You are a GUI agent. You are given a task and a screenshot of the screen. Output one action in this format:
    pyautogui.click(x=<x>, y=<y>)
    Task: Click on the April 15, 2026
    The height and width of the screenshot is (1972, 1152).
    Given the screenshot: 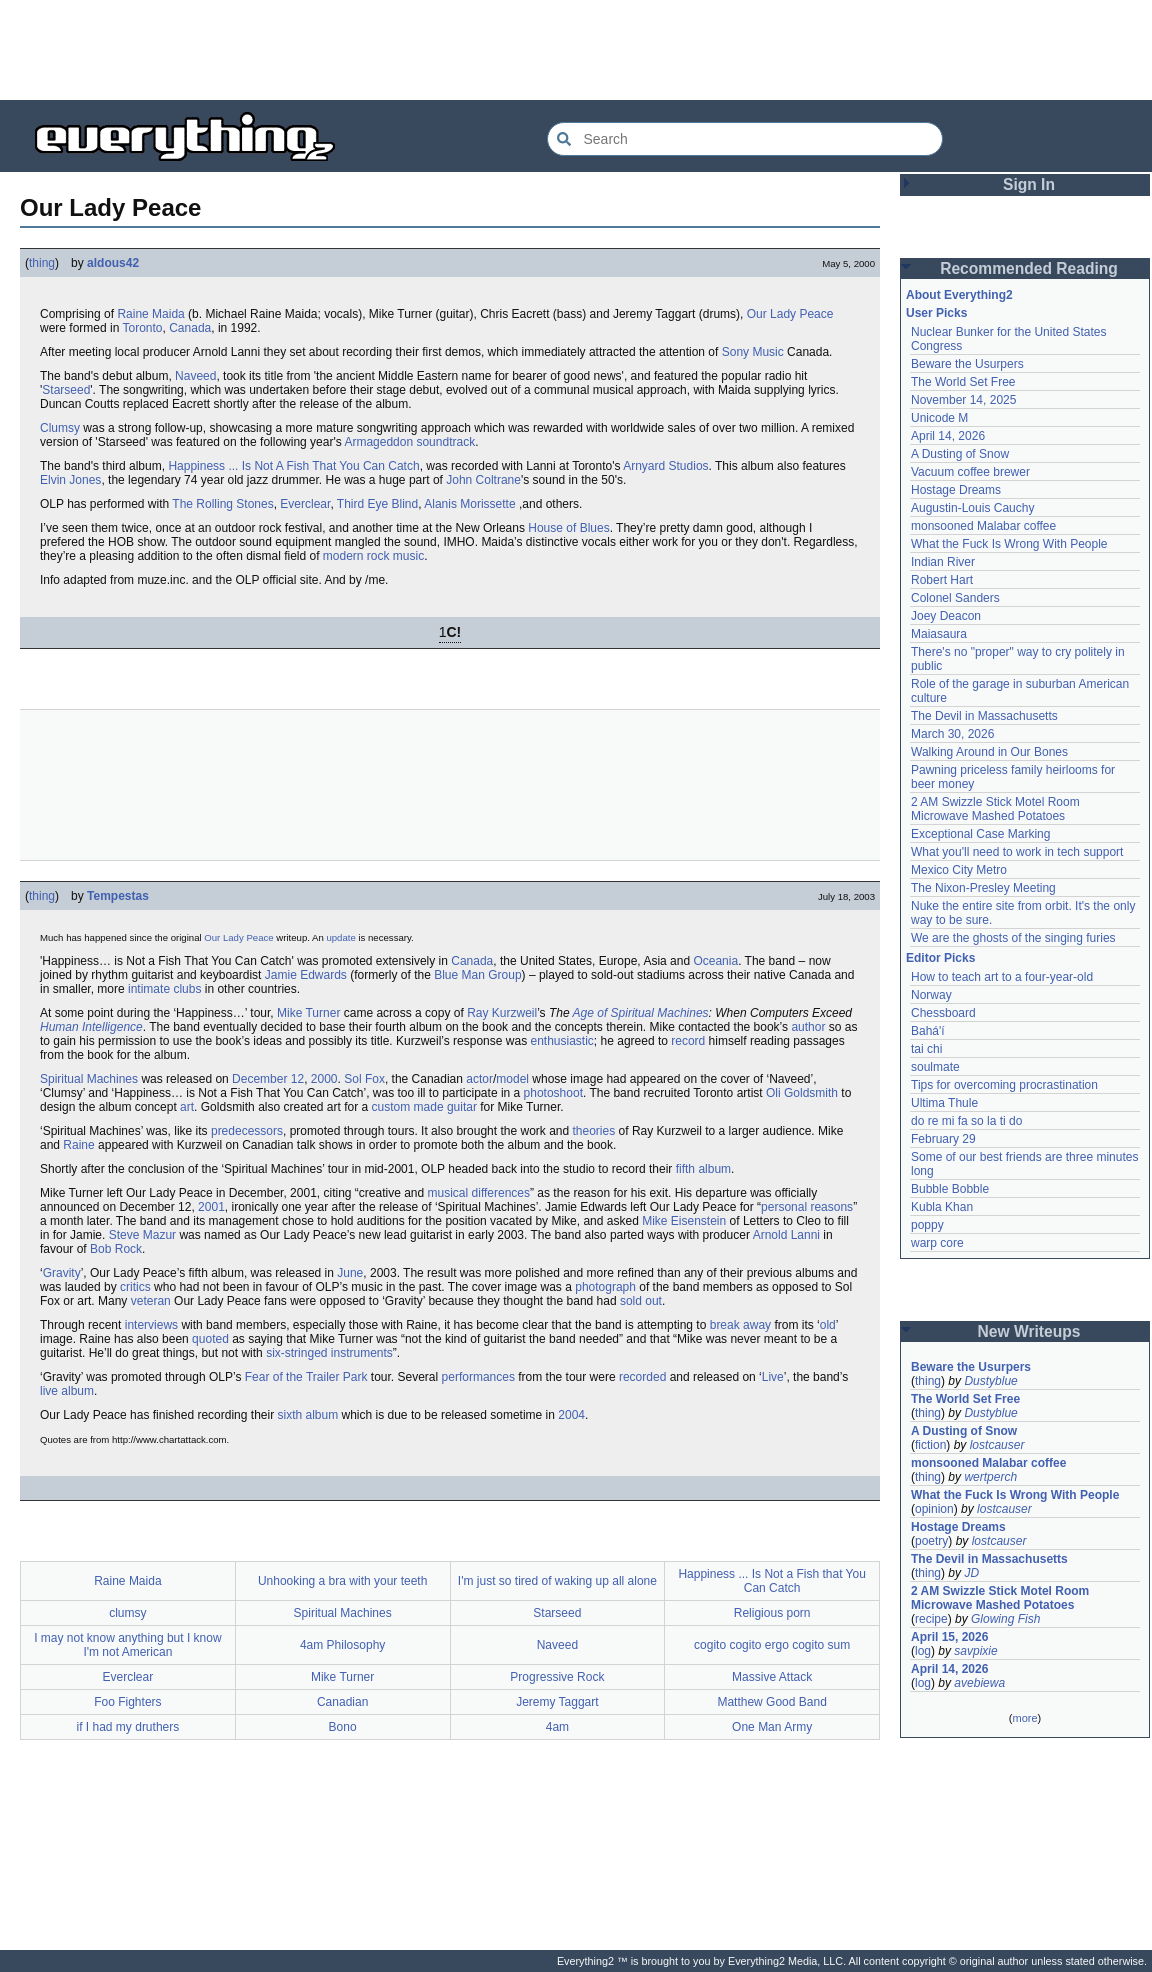 What is the action you would take?
    pyautogui.click(x=949, y=1637)
    